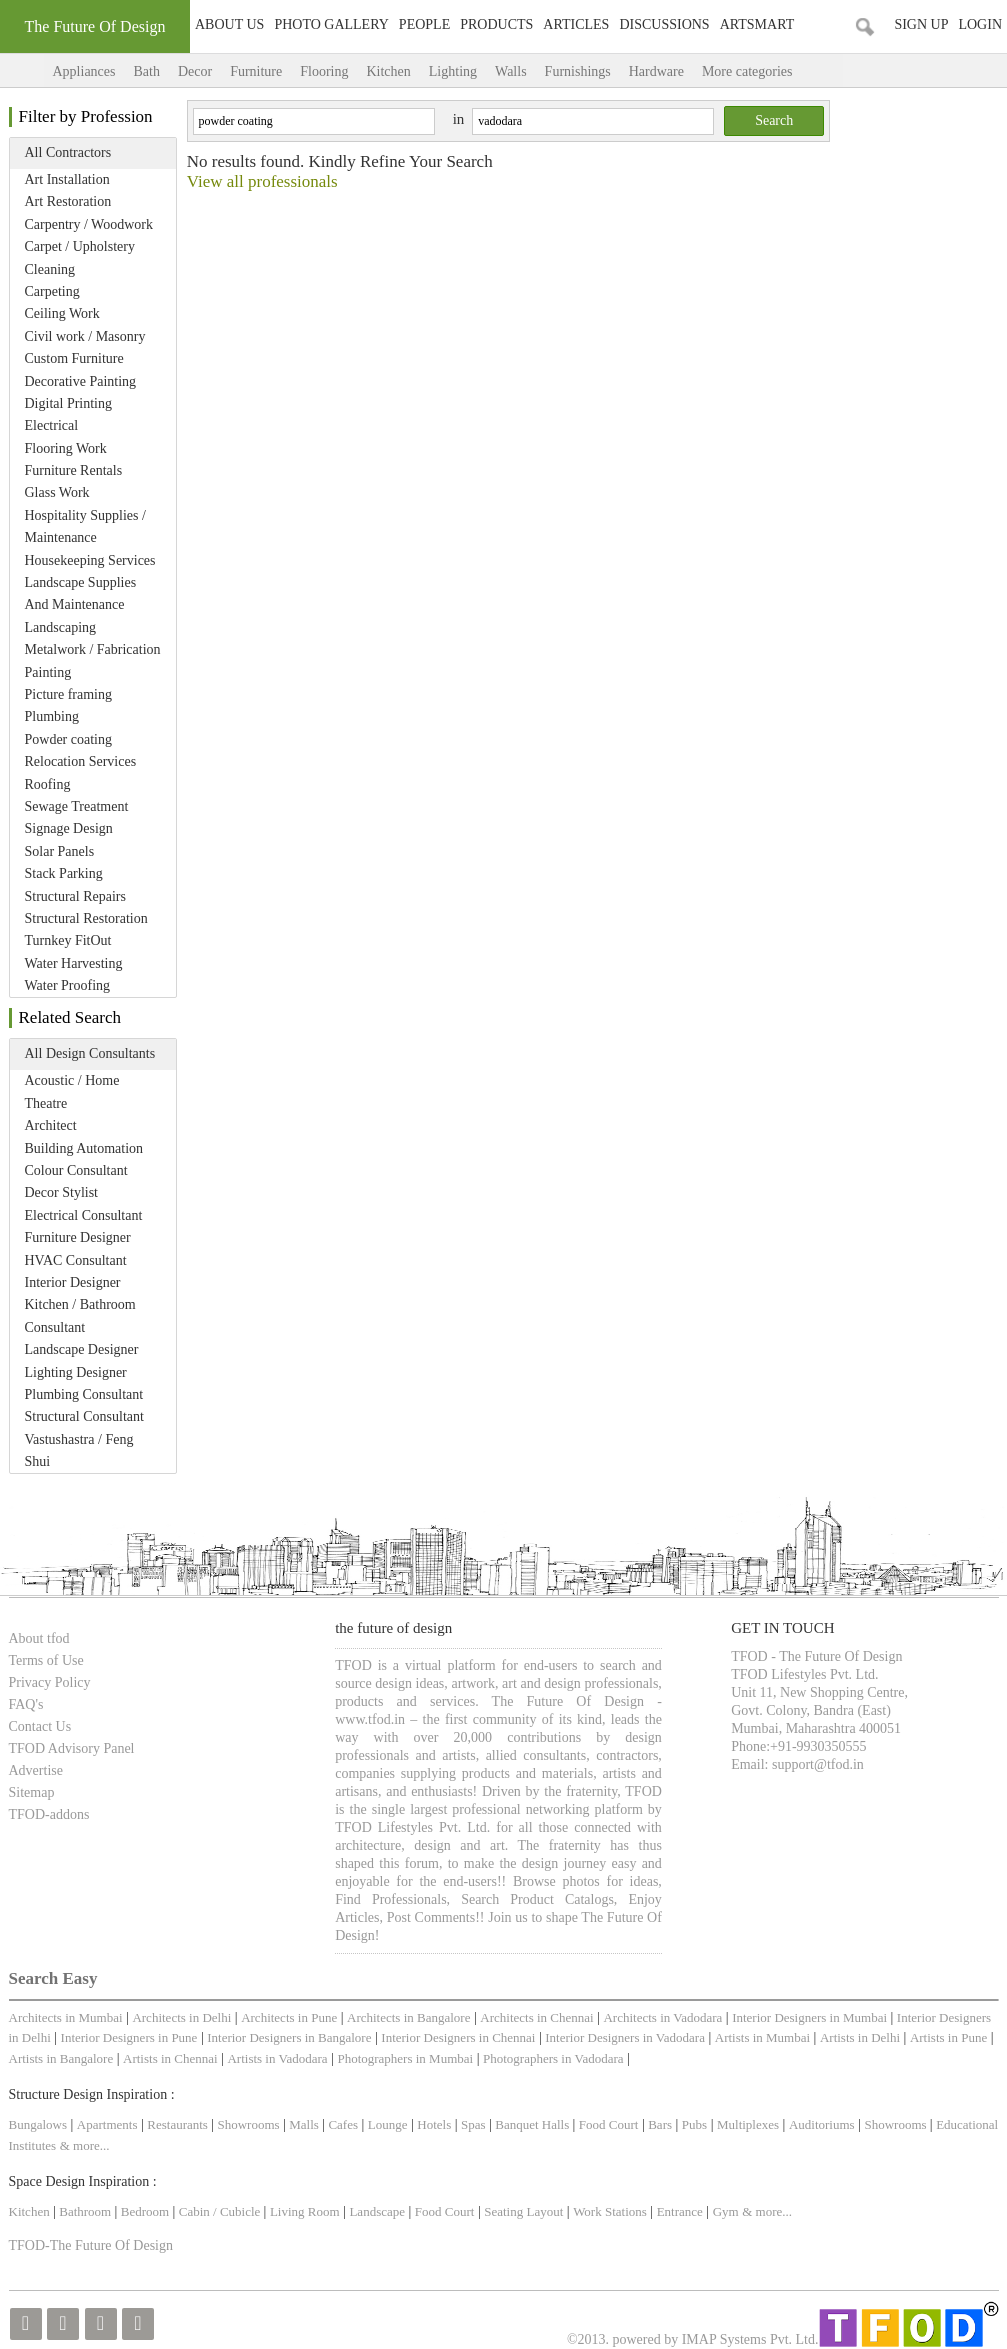 The image size is (1007, 2349). Describe the element at coordinates (107, 2124) in the screenshot. I see `Apartments` at that location.